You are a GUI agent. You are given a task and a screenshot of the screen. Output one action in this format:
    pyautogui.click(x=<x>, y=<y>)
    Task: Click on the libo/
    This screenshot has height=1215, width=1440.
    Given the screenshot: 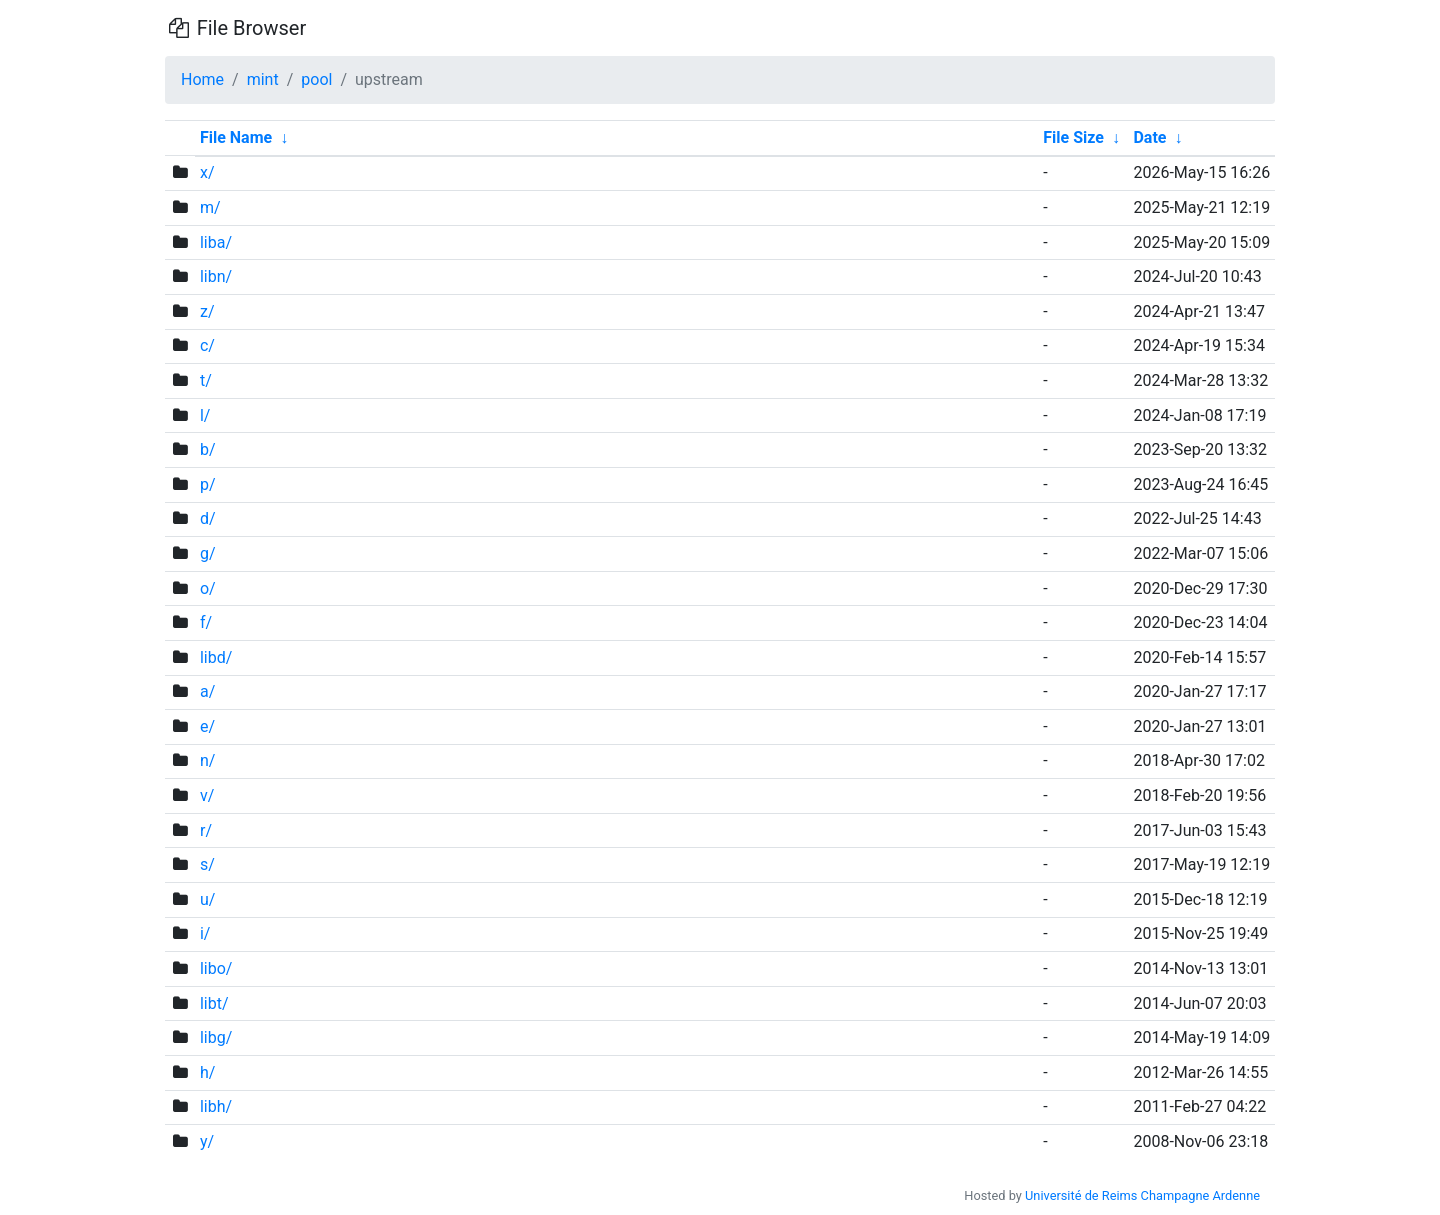 What is the action you would take?
    pyautogui.click(x=216, y=968)
    